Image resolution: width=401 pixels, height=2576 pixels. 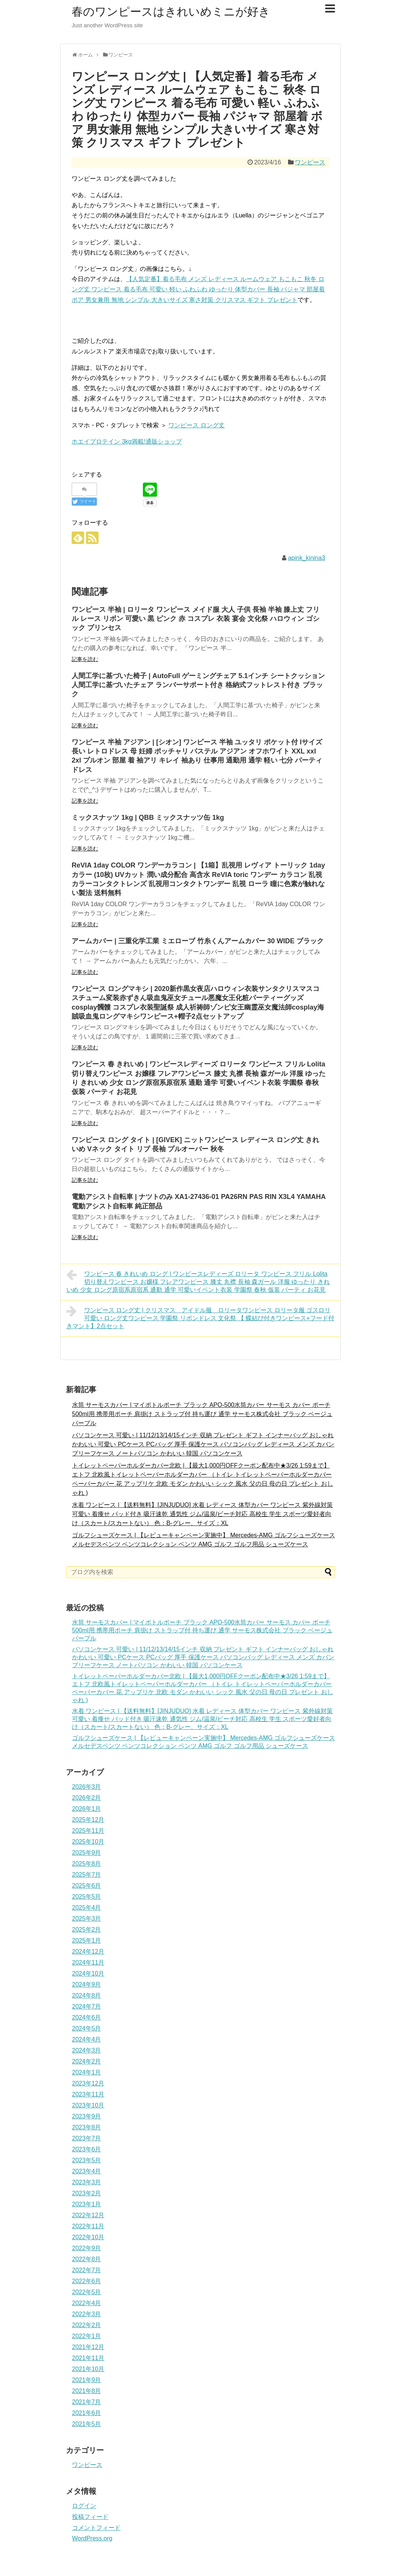 What do you see at coordinates (86, 2138) in the screenshot?
I see `2023年7月` at bounding box center [86, 2138].